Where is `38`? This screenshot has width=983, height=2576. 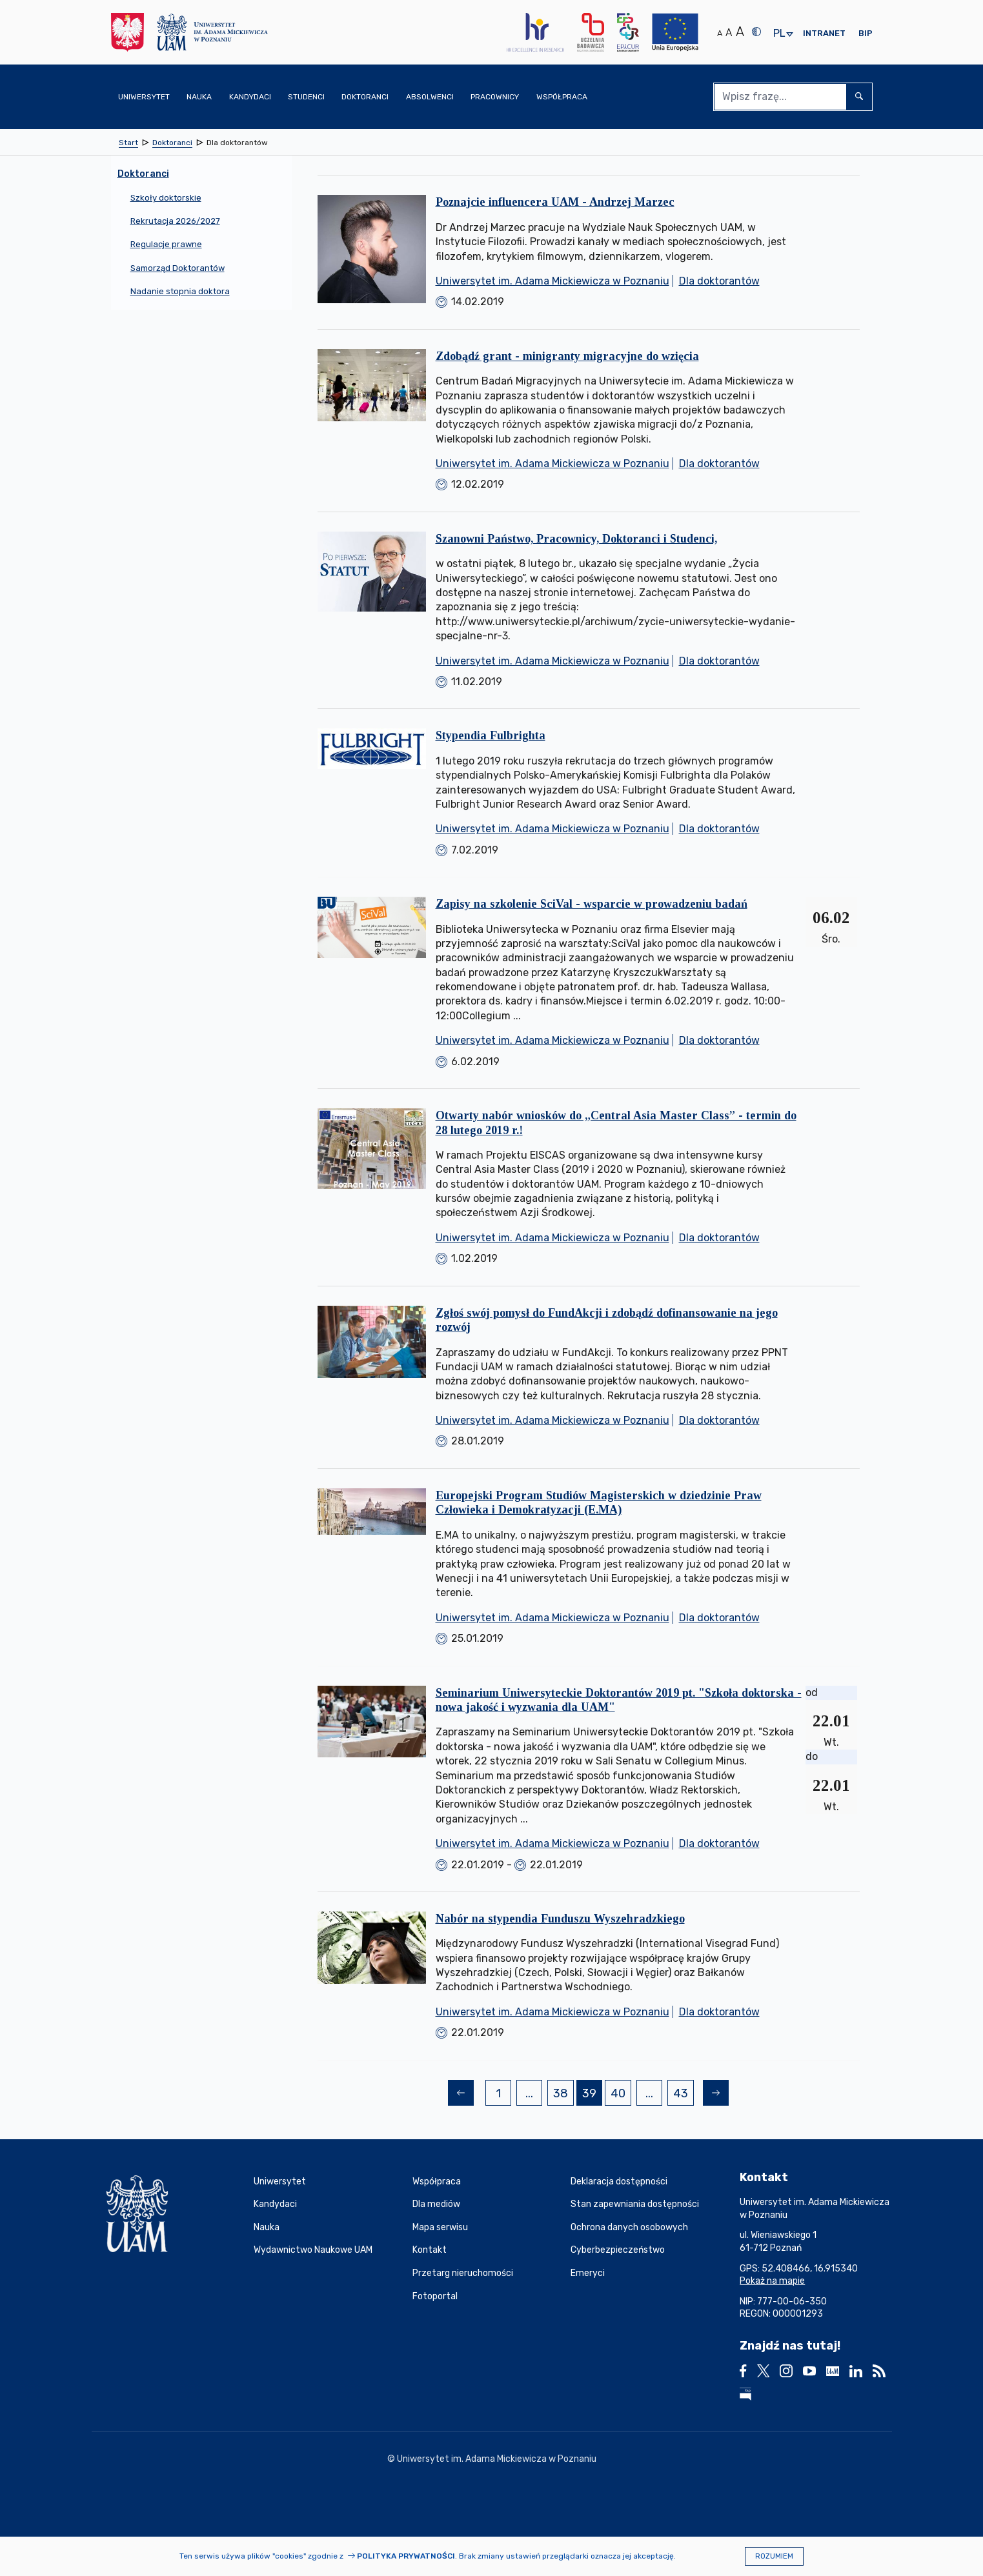
38 is located at coordinates (563, 2095).